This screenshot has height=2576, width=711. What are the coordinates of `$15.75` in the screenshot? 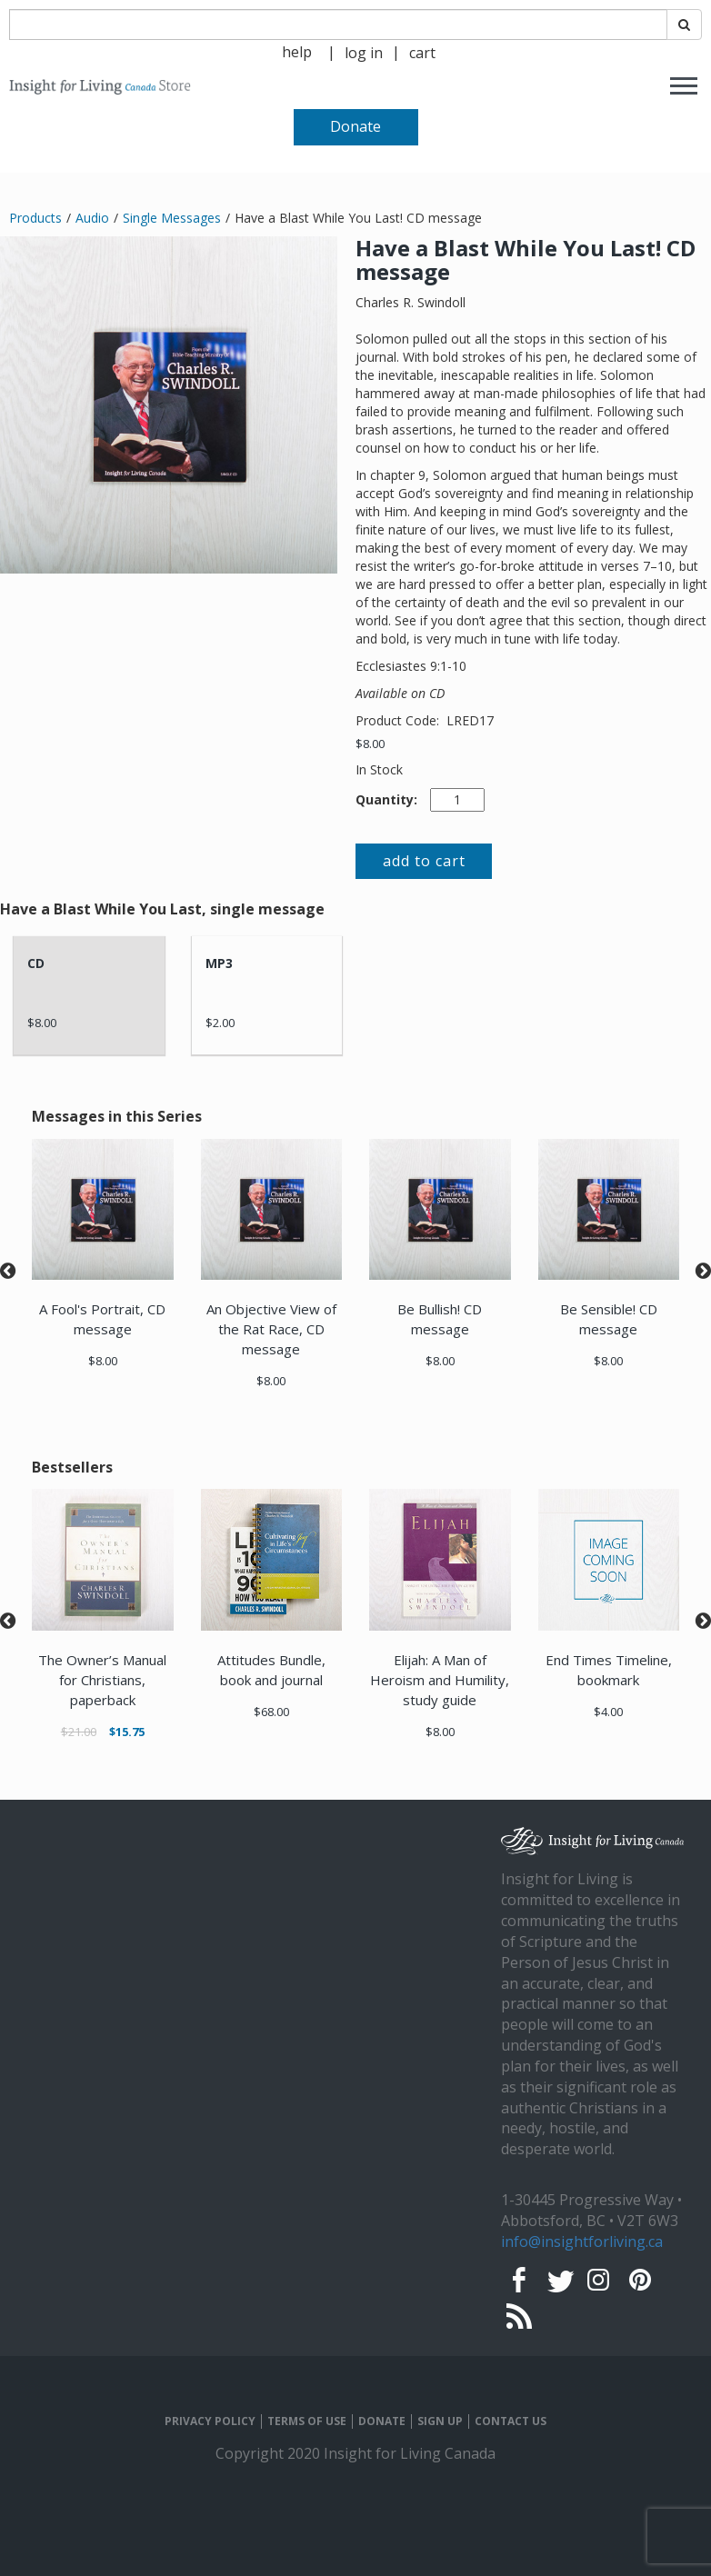 It's located at (127, 1731).